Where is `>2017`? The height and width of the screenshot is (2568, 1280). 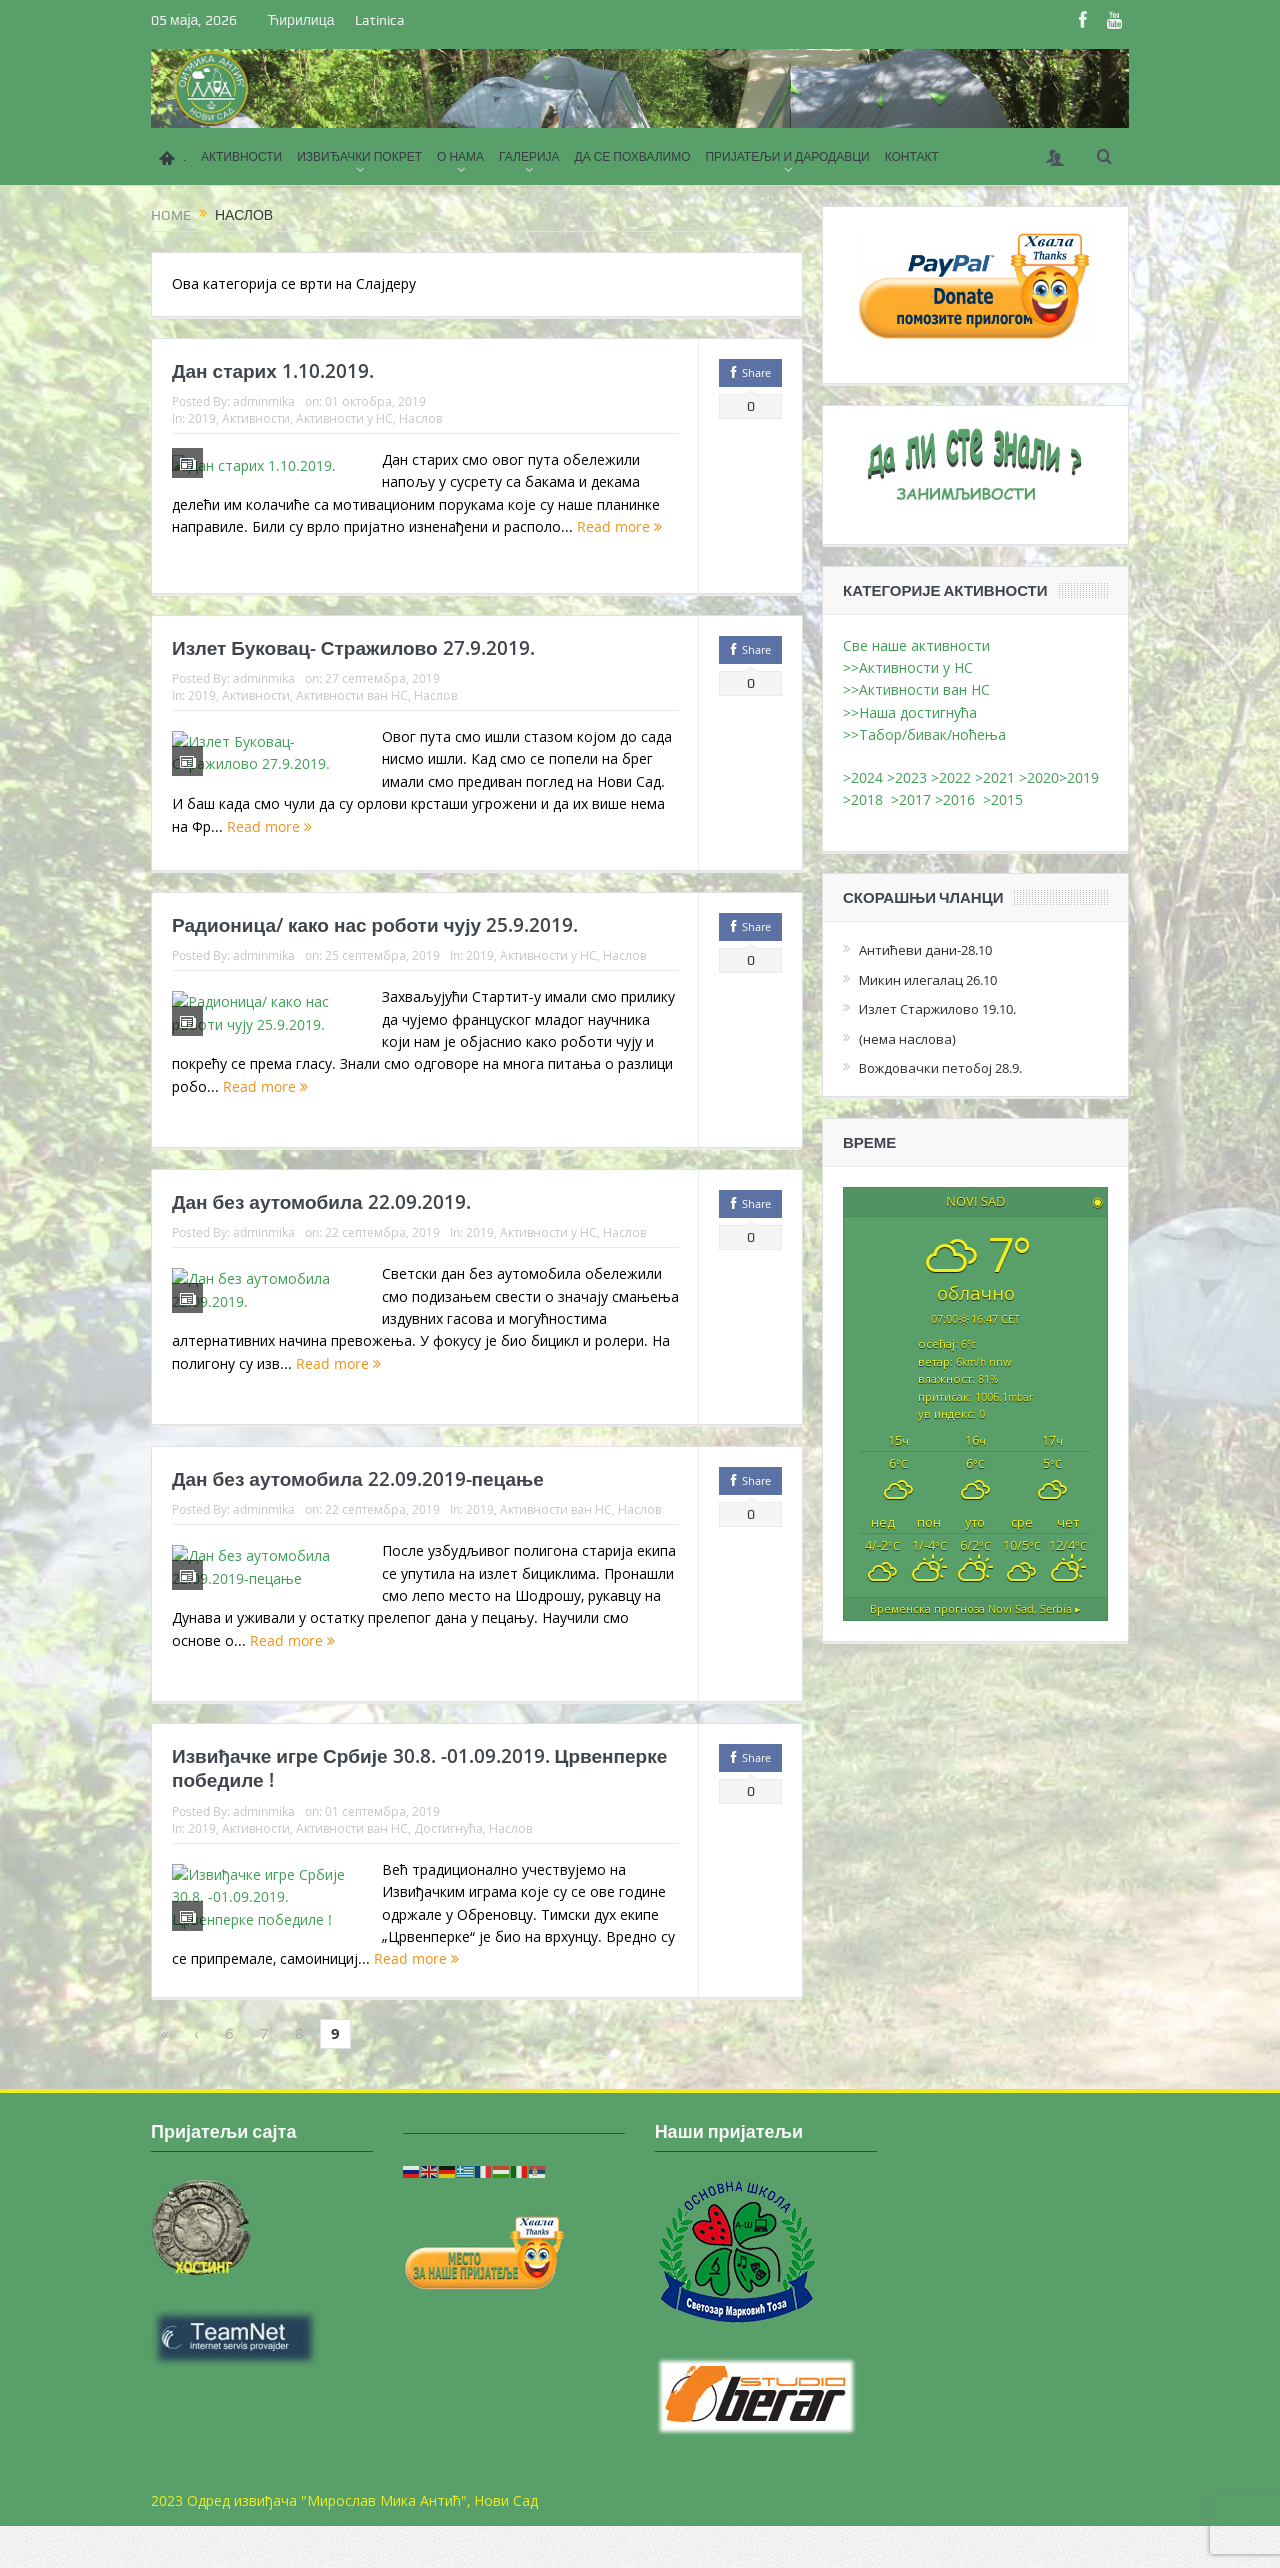
>2017 is located at coordinates (913, 799).